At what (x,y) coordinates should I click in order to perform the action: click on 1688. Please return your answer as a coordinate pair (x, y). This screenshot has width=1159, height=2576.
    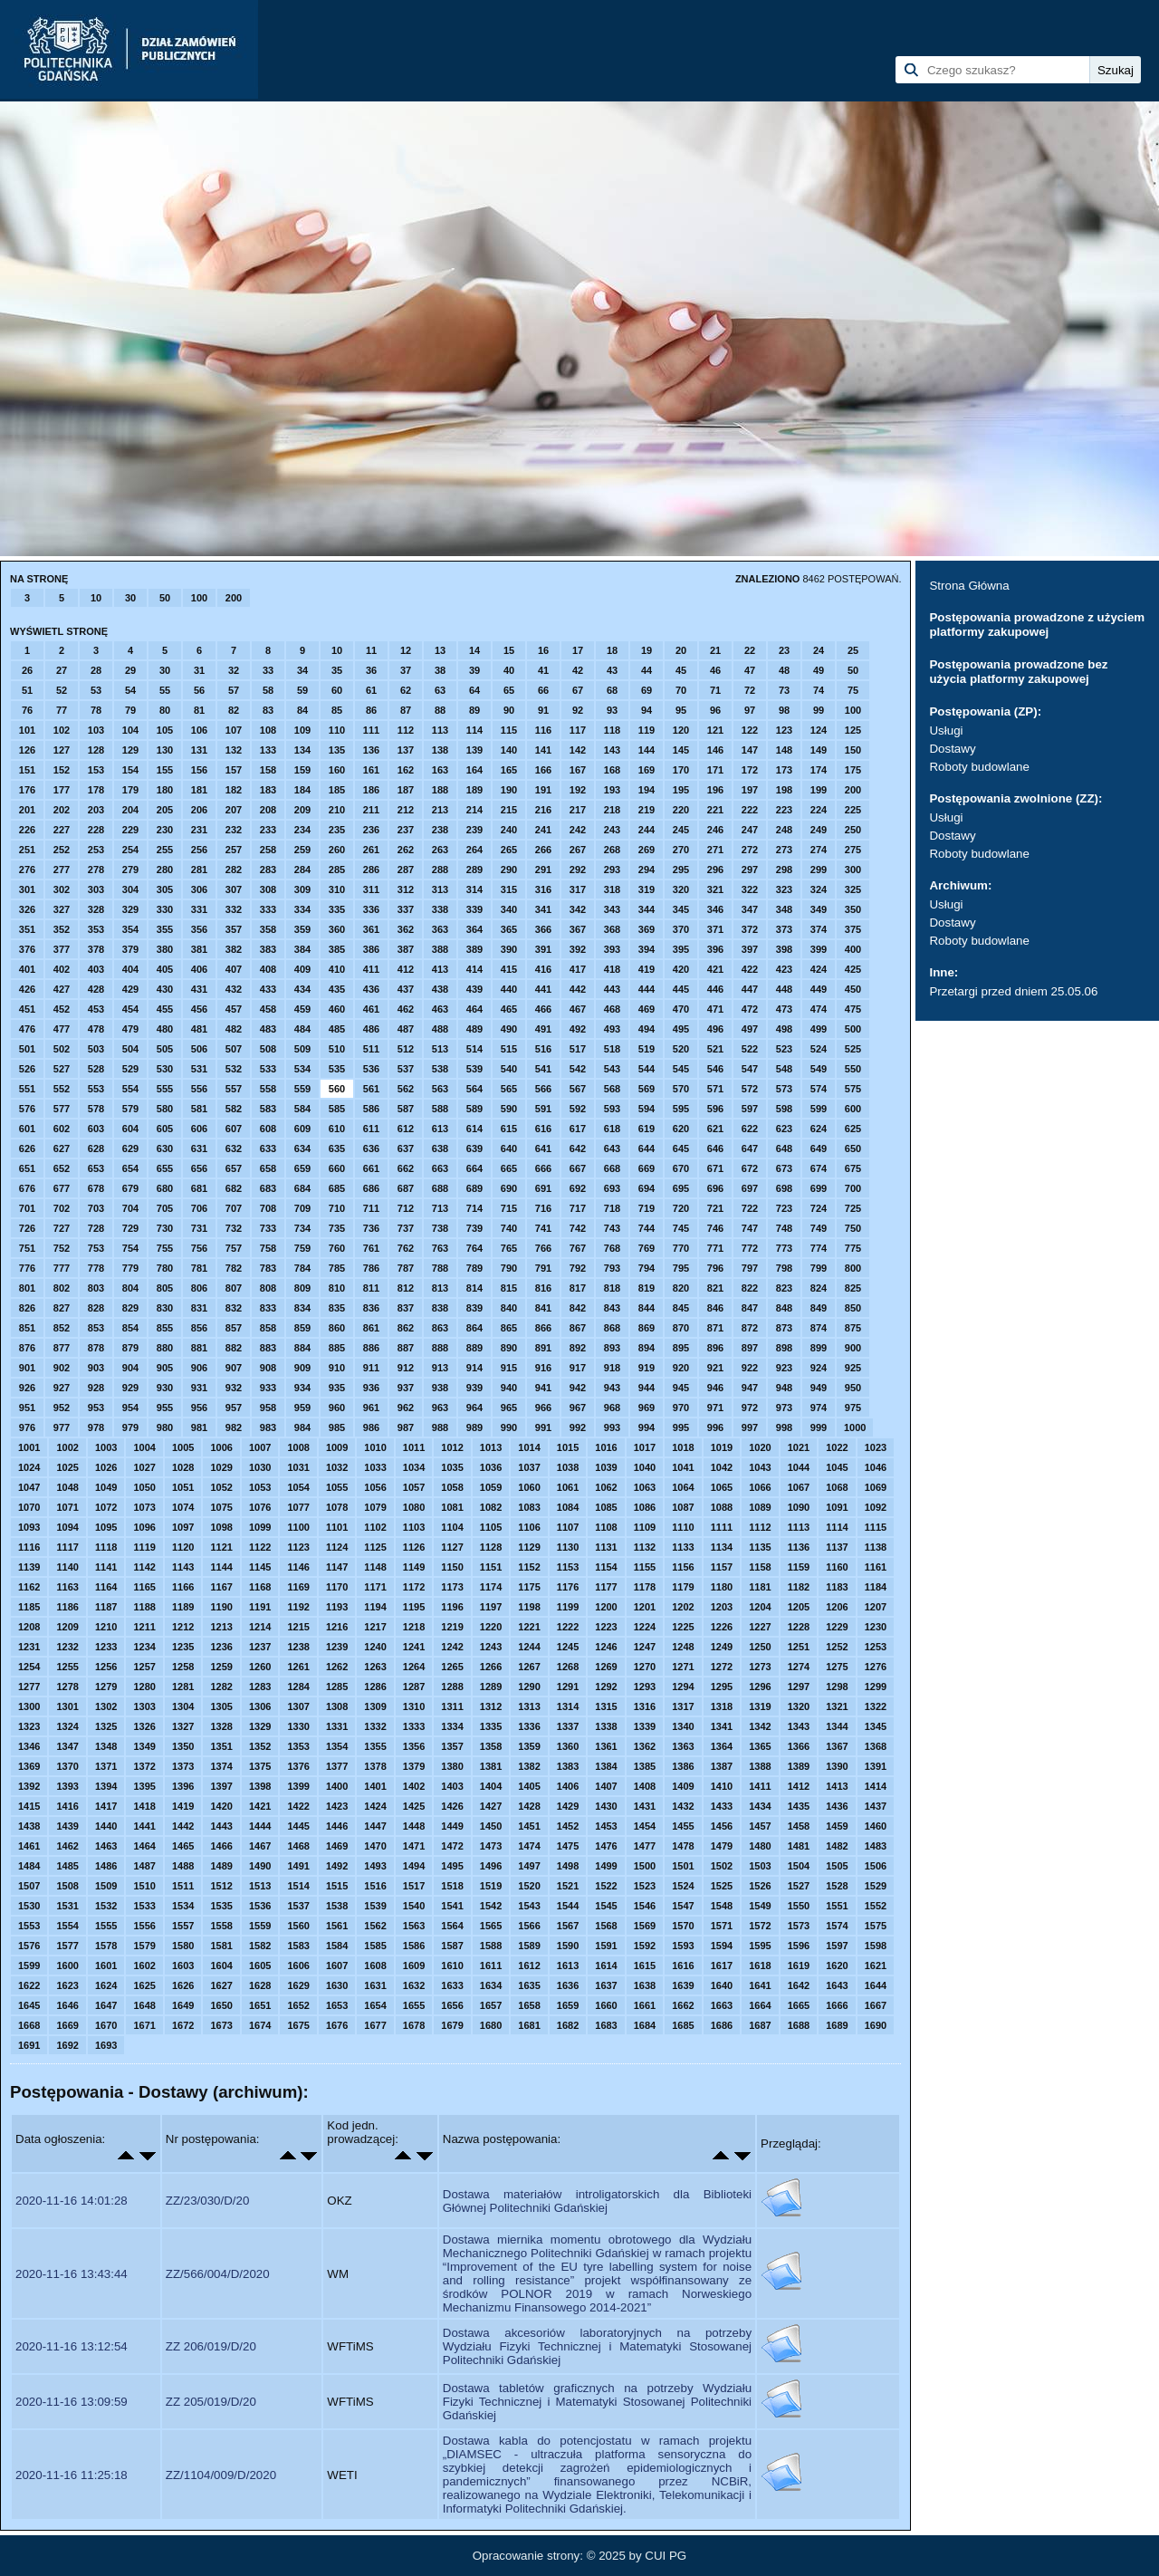
    Looking at the image, I should click on (798, 2025).